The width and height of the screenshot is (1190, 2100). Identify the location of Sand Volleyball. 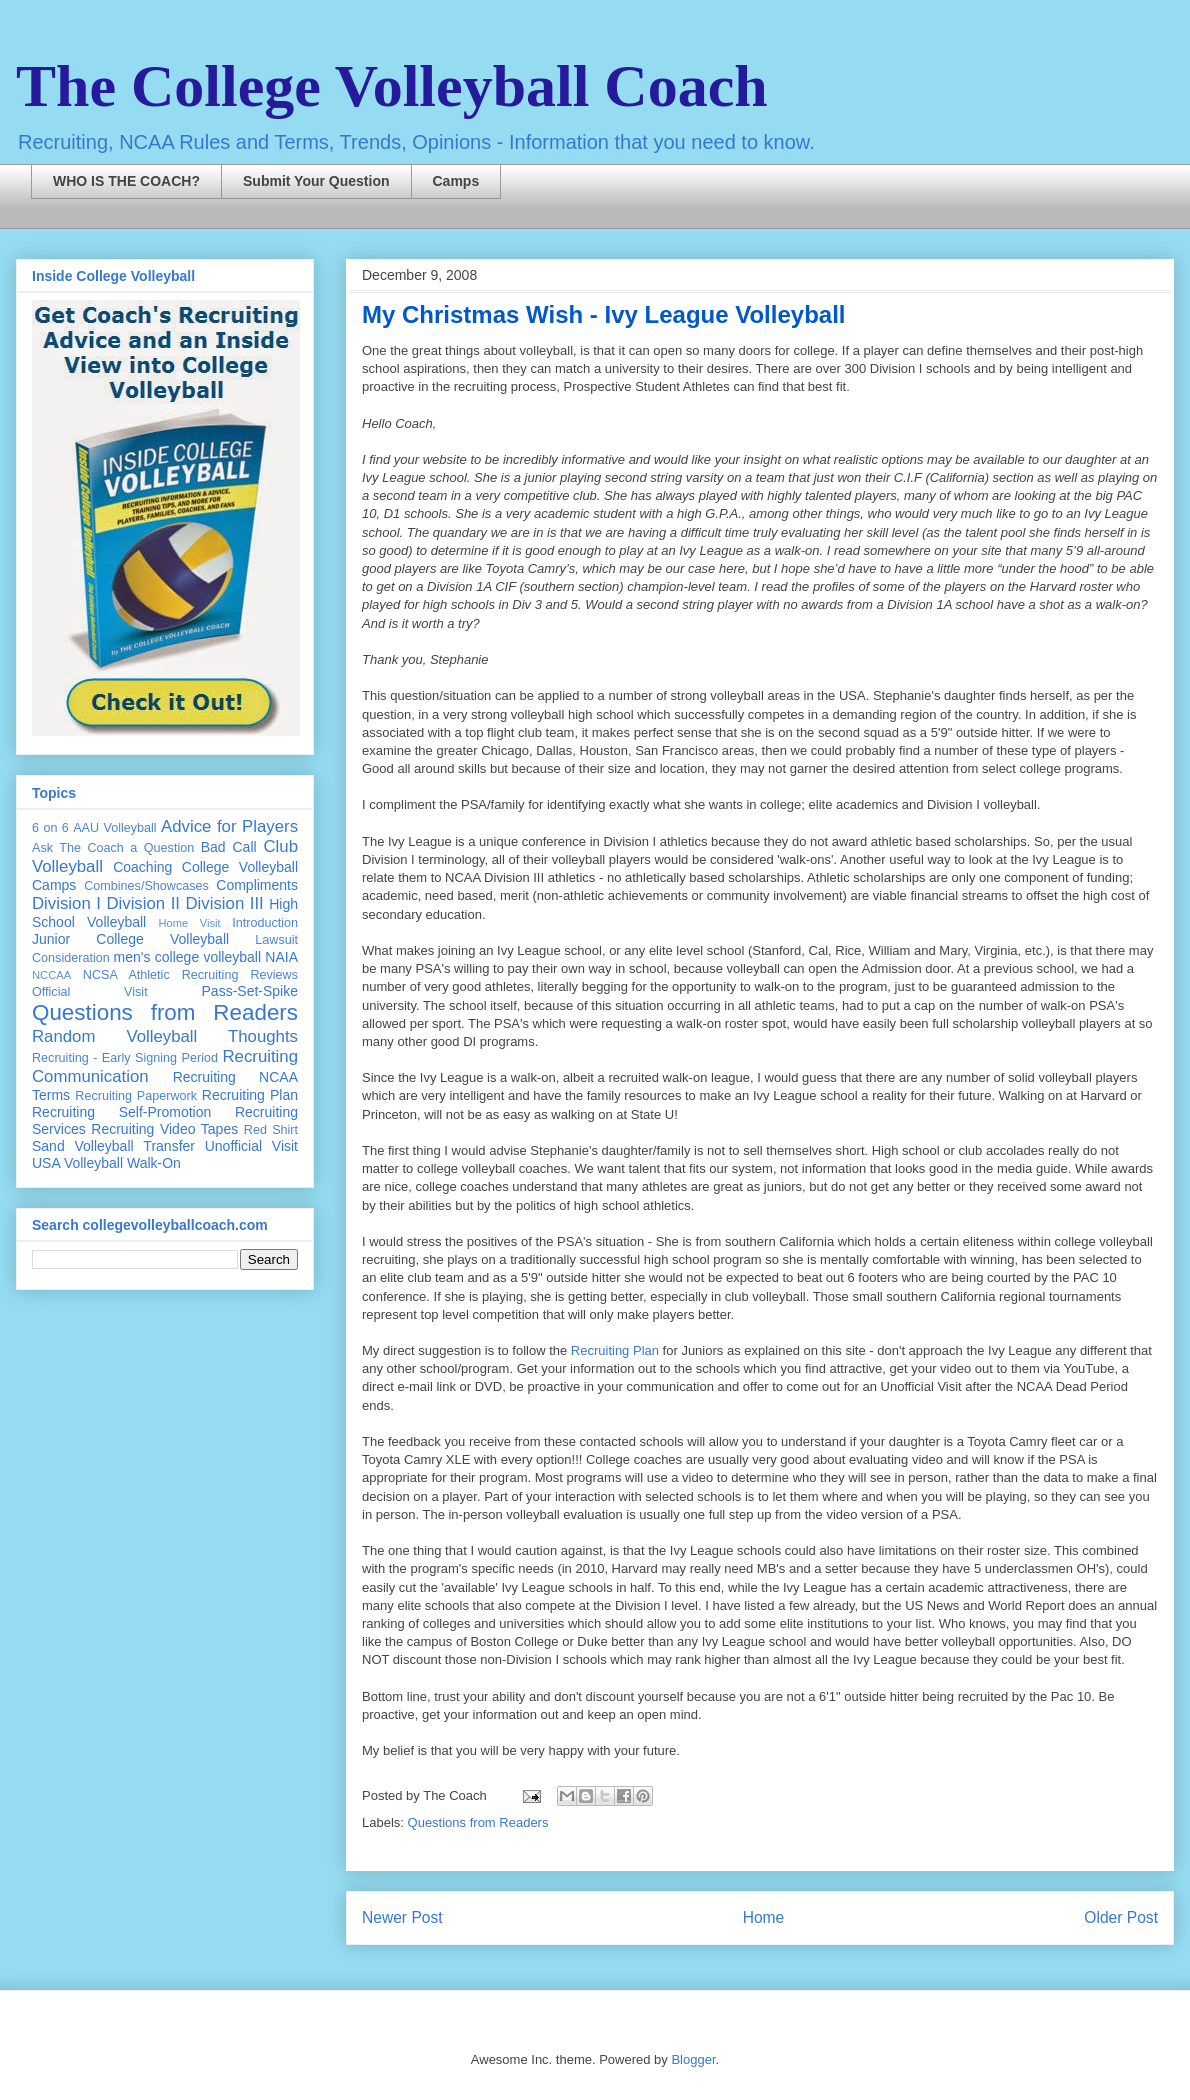
(83, 1146).